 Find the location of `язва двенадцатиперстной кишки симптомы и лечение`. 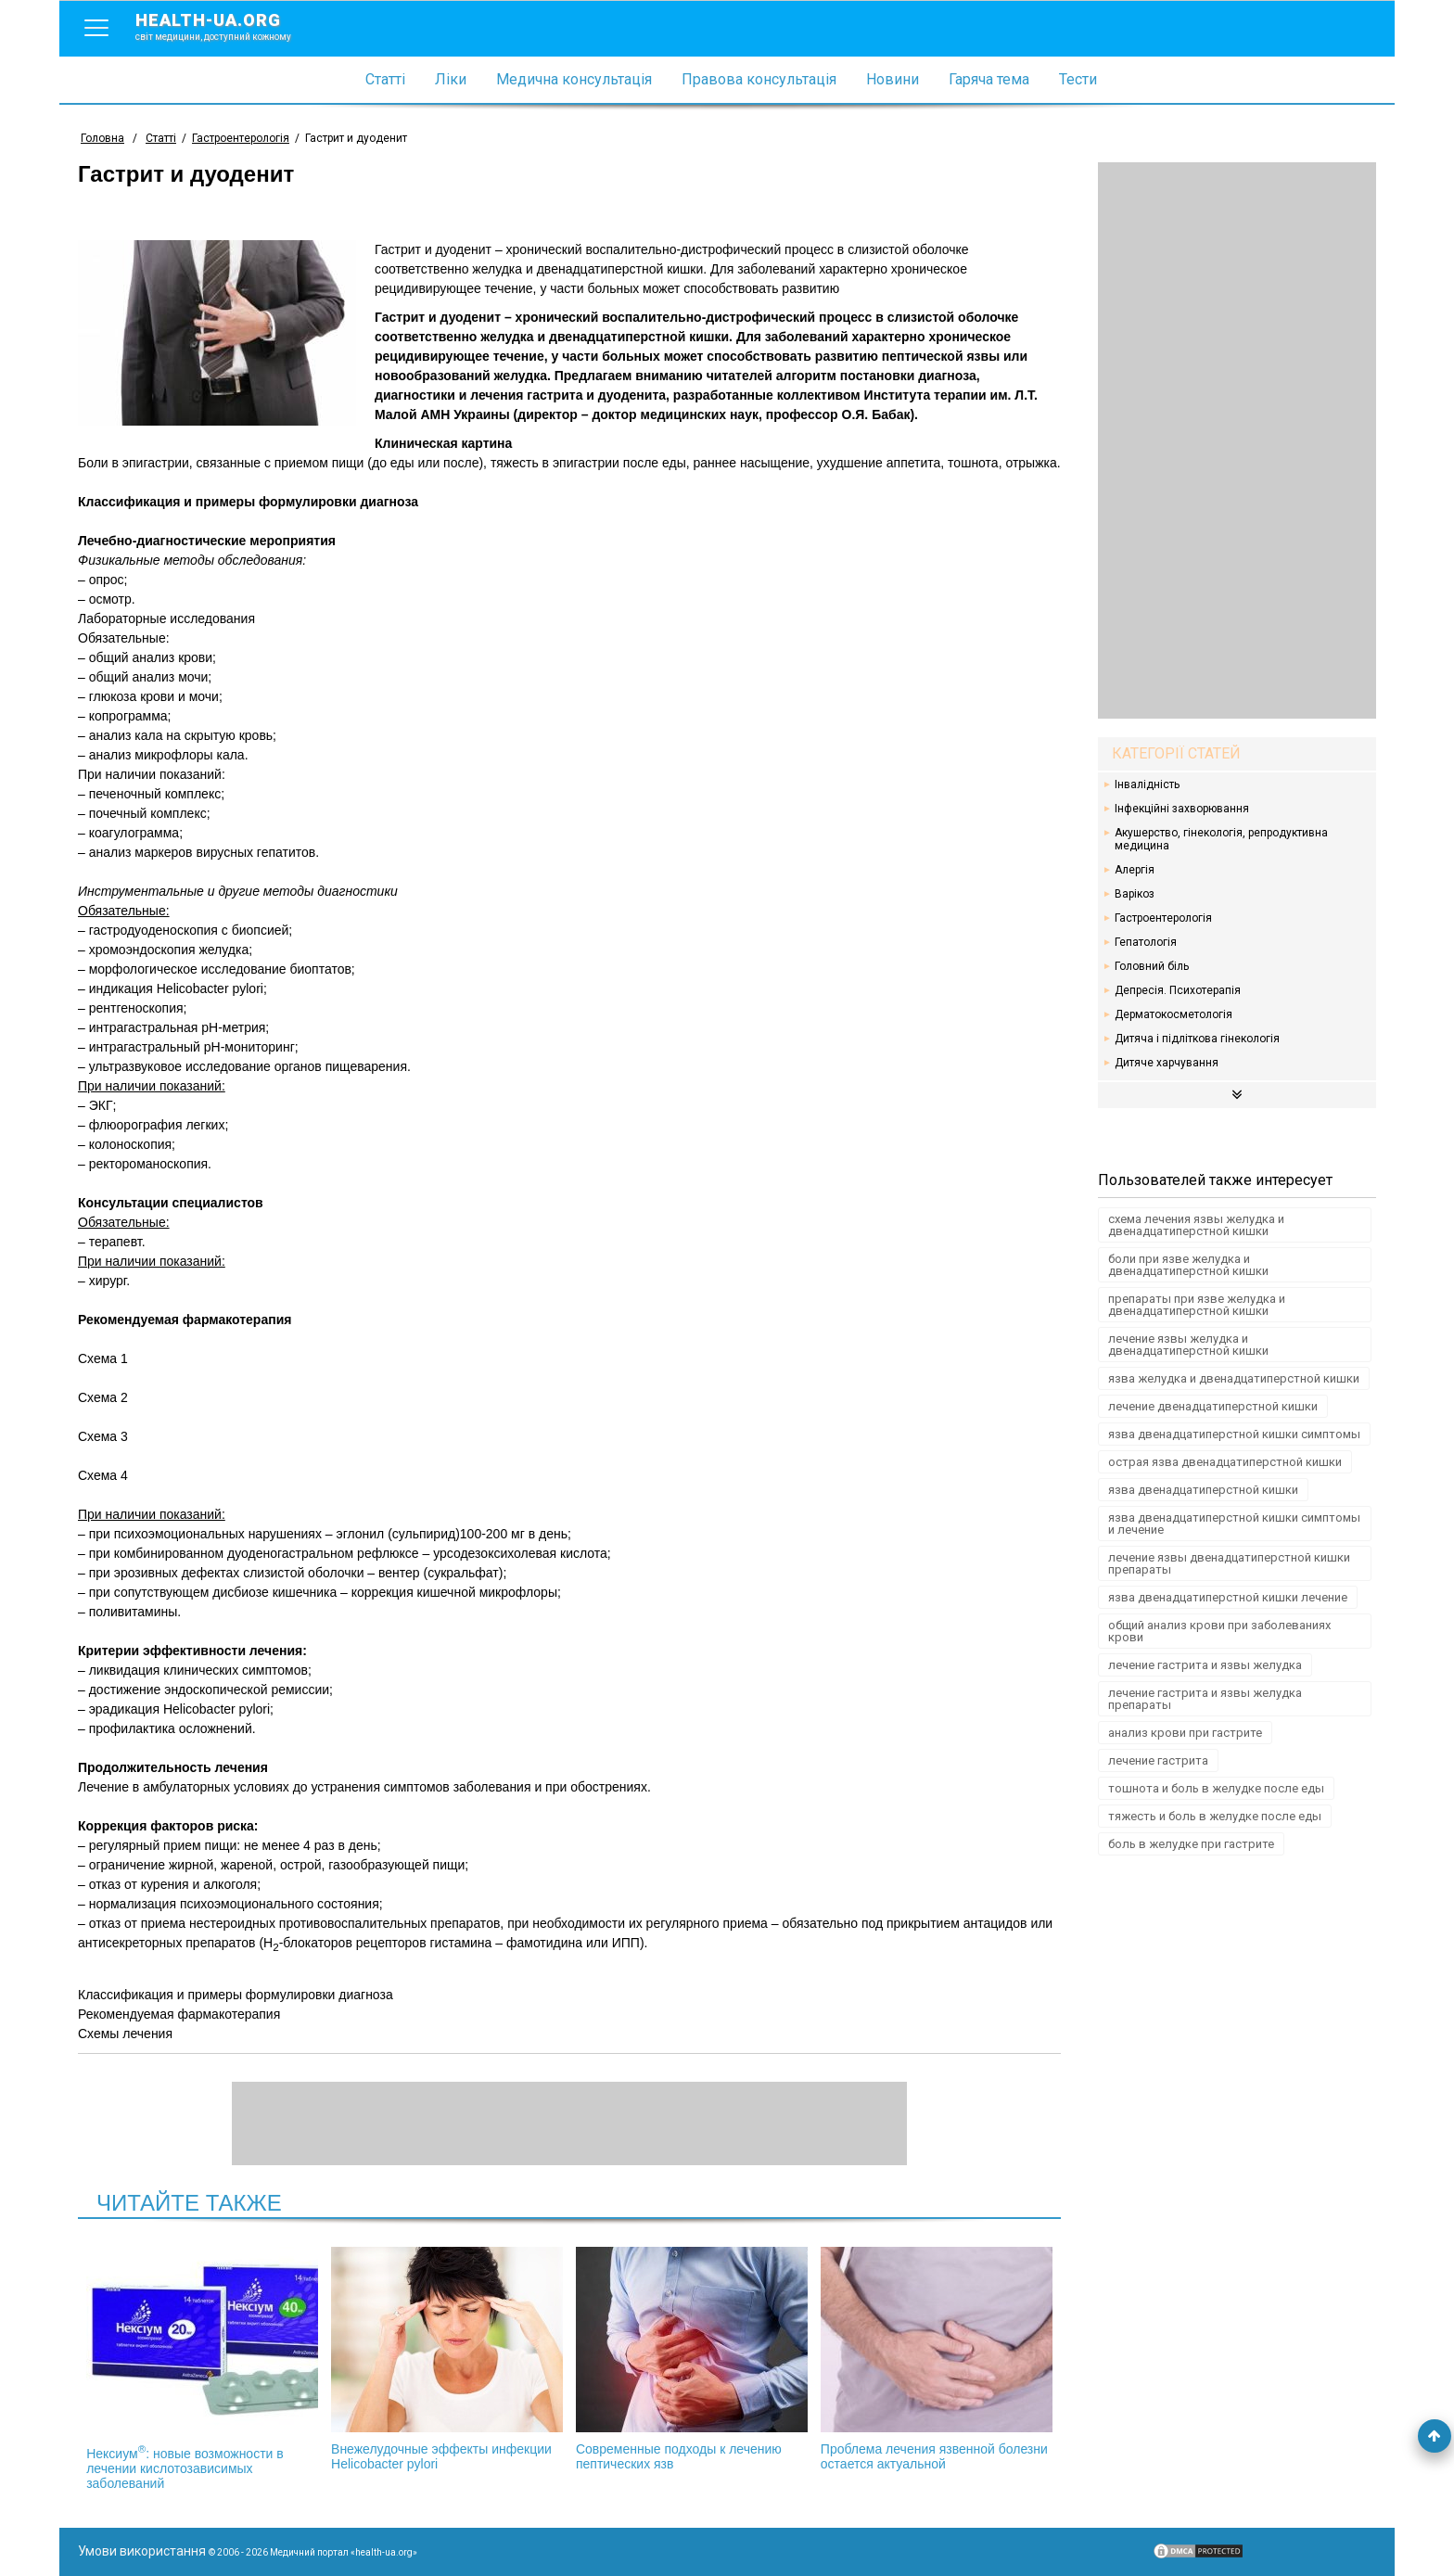

язва двенадцатиперстной кишки симптомы и лечение is located at coordinates (1234, 1524).